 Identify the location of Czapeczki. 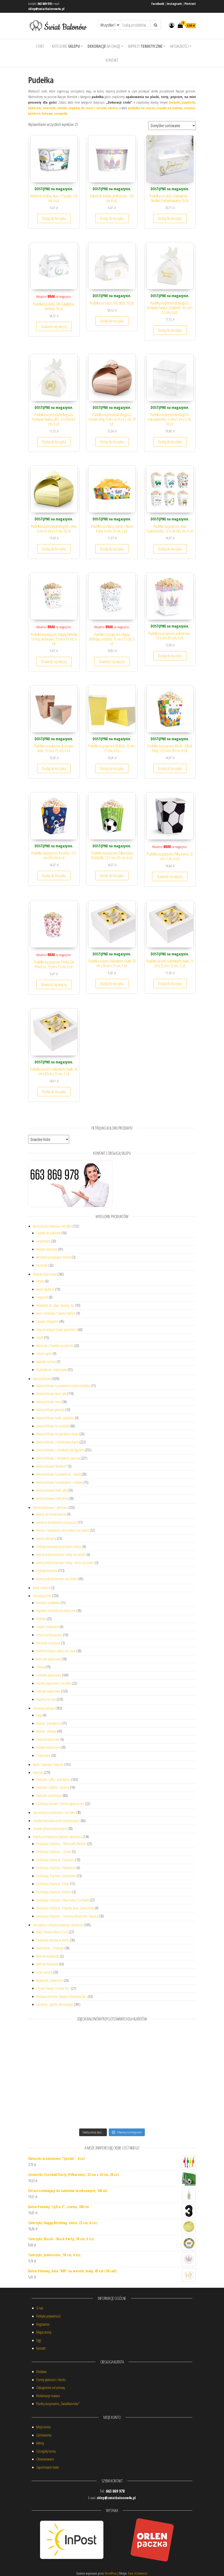
(42, 1297).